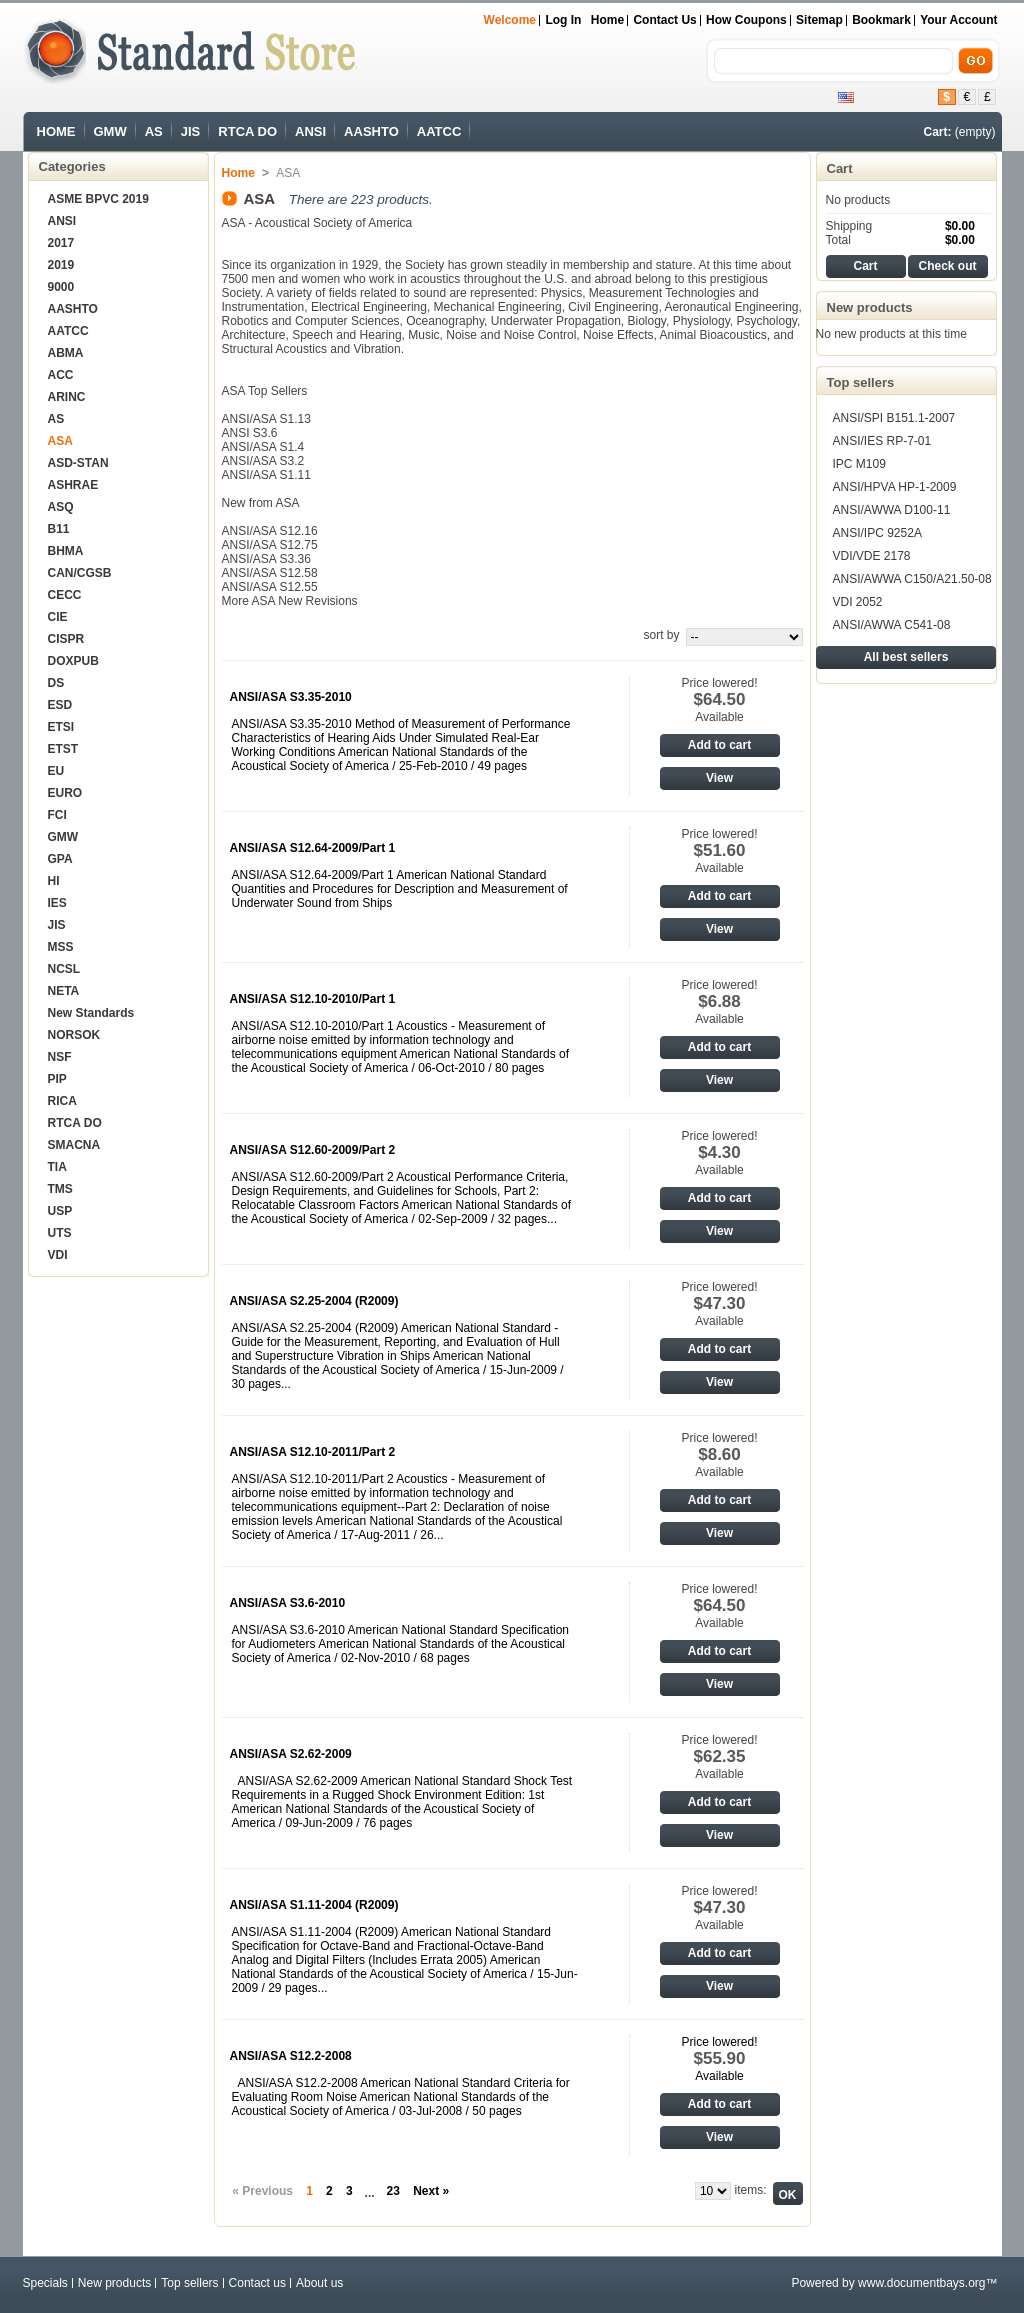  What do you see at coordinates (45, 2283) in the screenshot?
I see `Specials` at bounding box center [45, 2283].